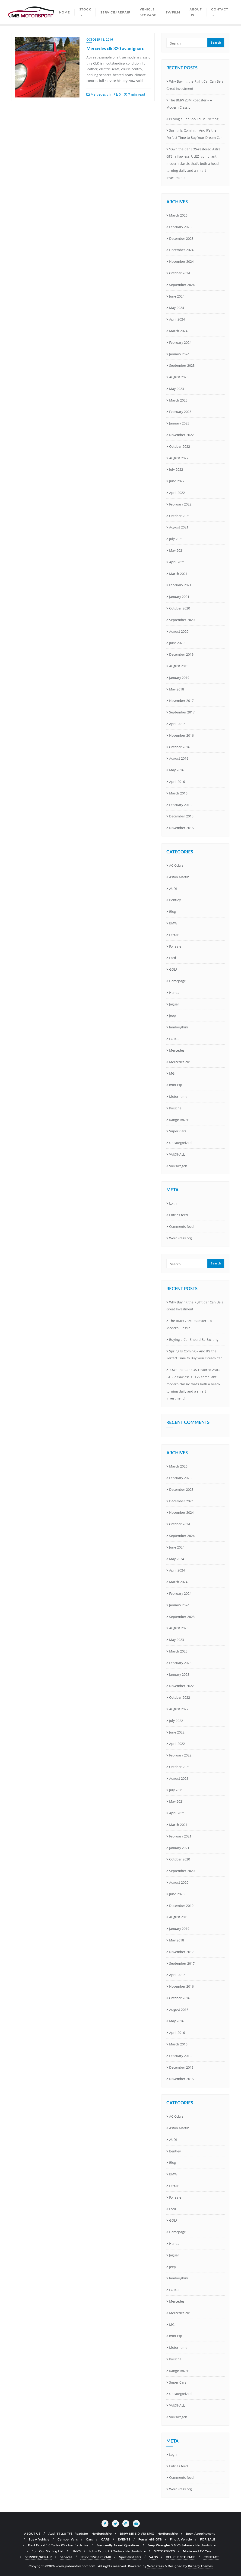 The height and width of the screenshot is (2576, 241). I want to click on April 2024, so click(177, 319).